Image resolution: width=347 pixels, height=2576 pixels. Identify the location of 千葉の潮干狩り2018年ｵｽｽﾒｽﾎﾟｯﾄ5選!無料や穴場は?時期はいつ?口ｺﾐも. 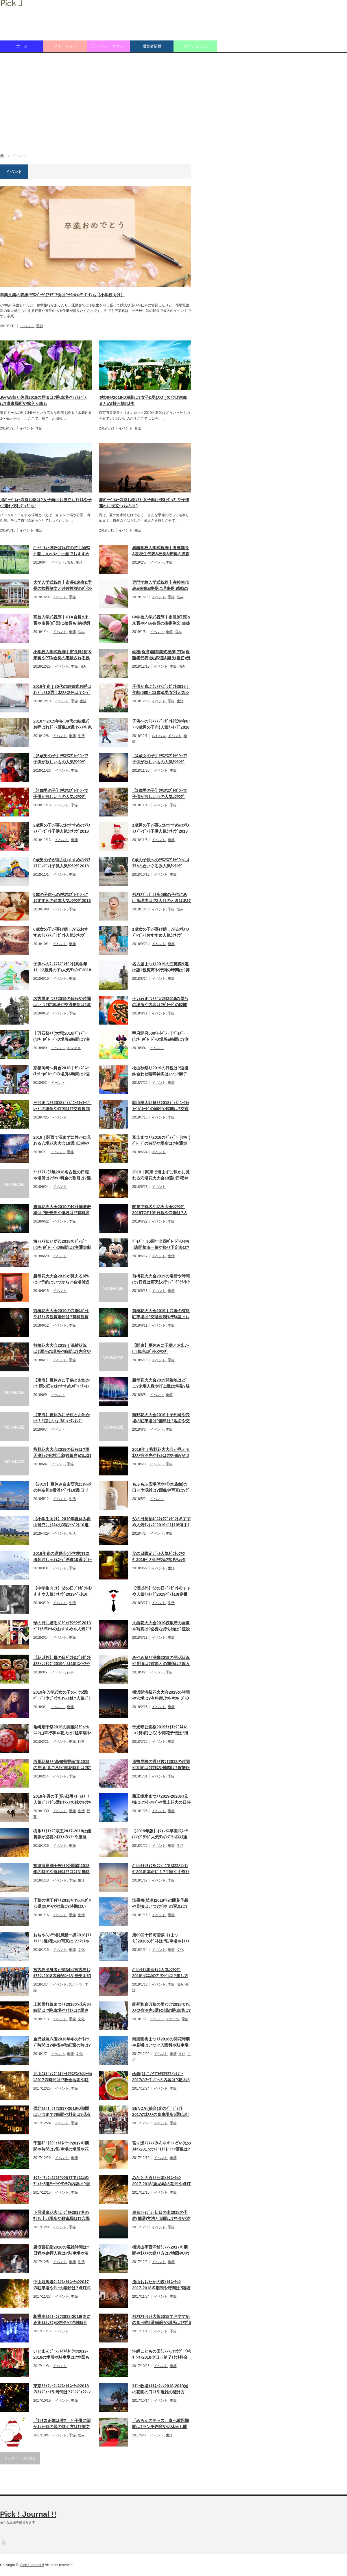
(62, 1904).